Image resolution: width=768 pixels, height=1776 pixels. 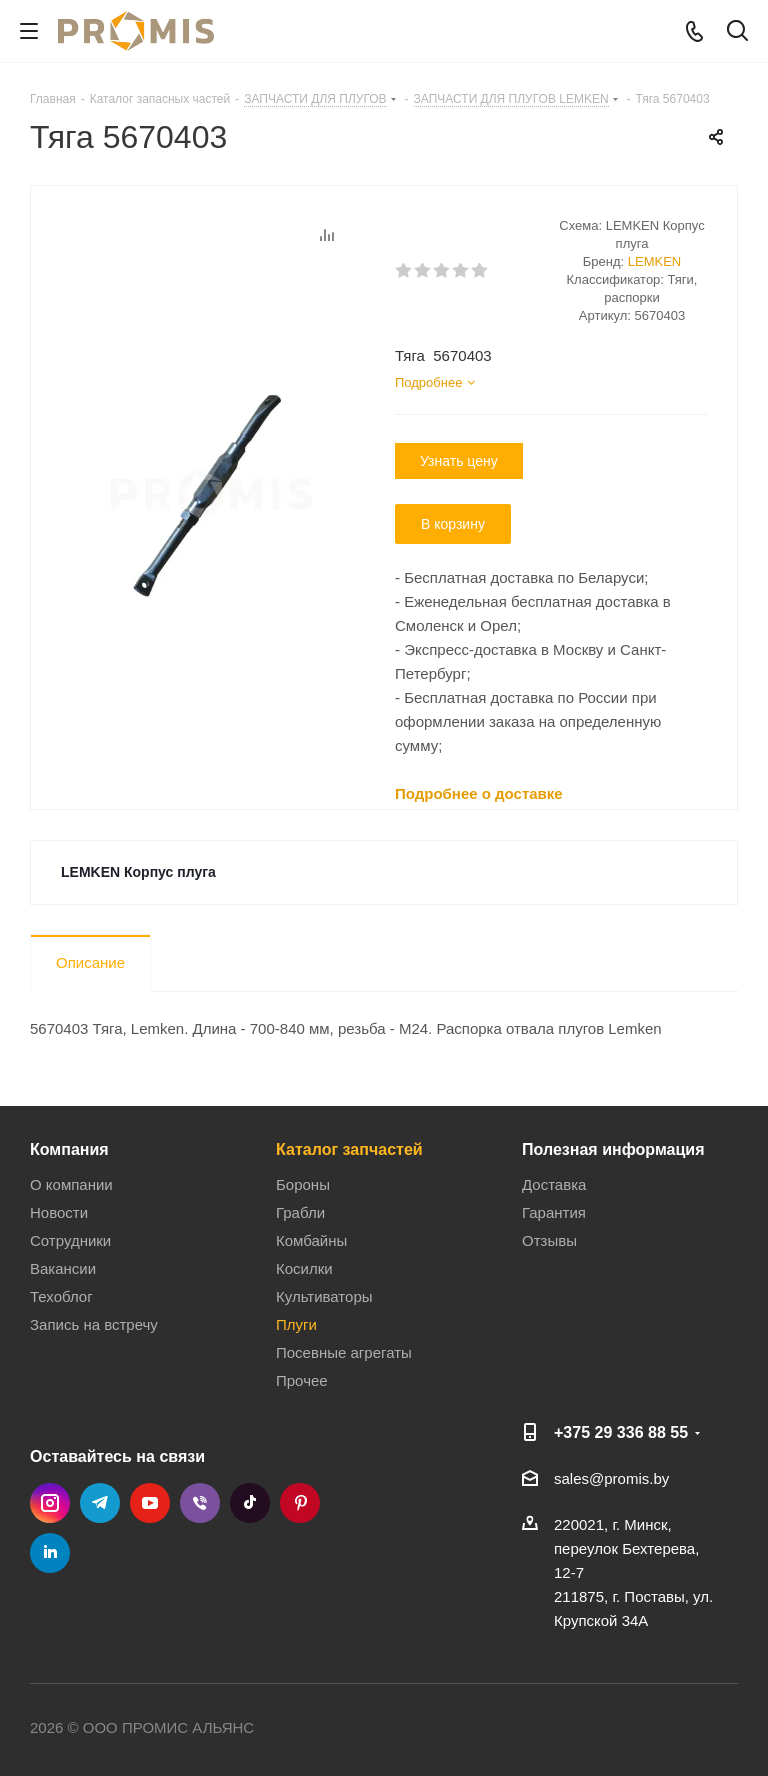 I want to click on Отзывы, so click(x=549, y=1240).